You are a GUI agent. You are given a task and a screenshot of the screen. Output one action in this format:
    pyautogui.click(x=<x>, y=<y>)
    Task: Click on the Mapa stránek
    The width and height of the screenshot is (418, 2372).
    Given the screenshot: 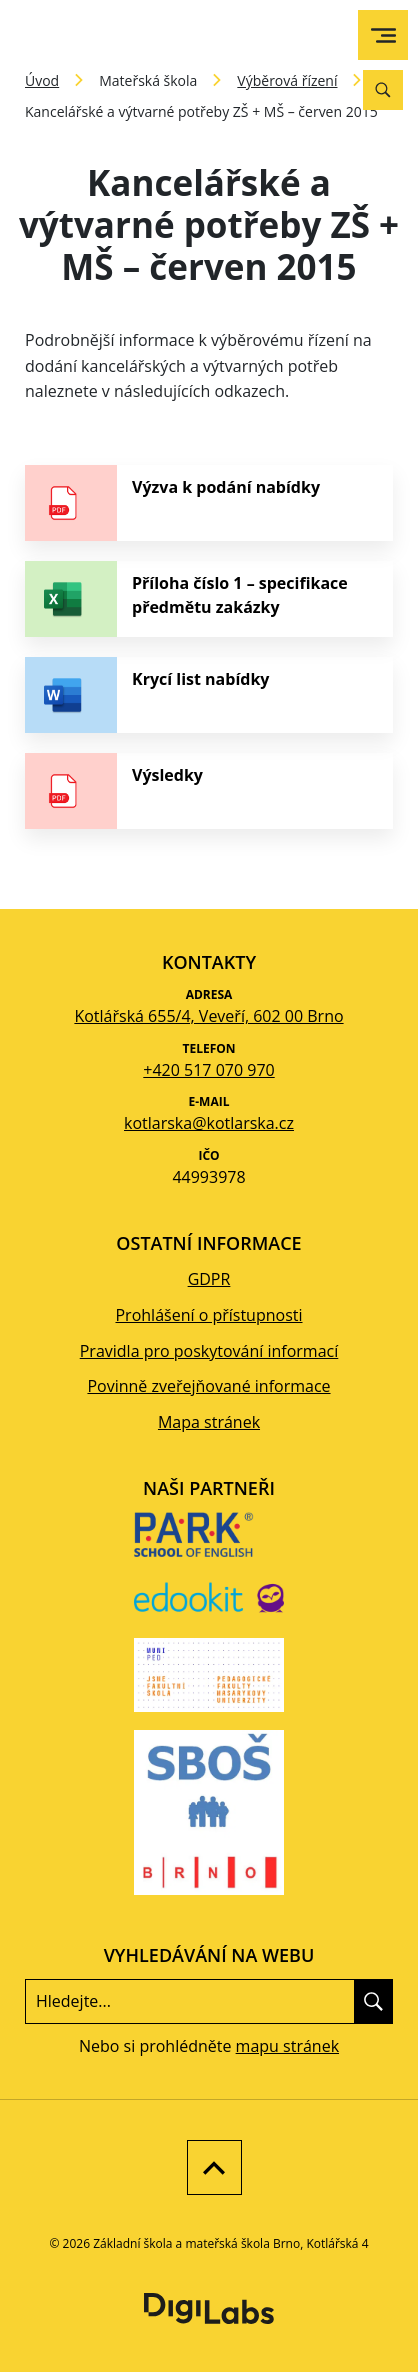 What is the action you would take?
    pyautogui.click(x=209, y=1422)
    